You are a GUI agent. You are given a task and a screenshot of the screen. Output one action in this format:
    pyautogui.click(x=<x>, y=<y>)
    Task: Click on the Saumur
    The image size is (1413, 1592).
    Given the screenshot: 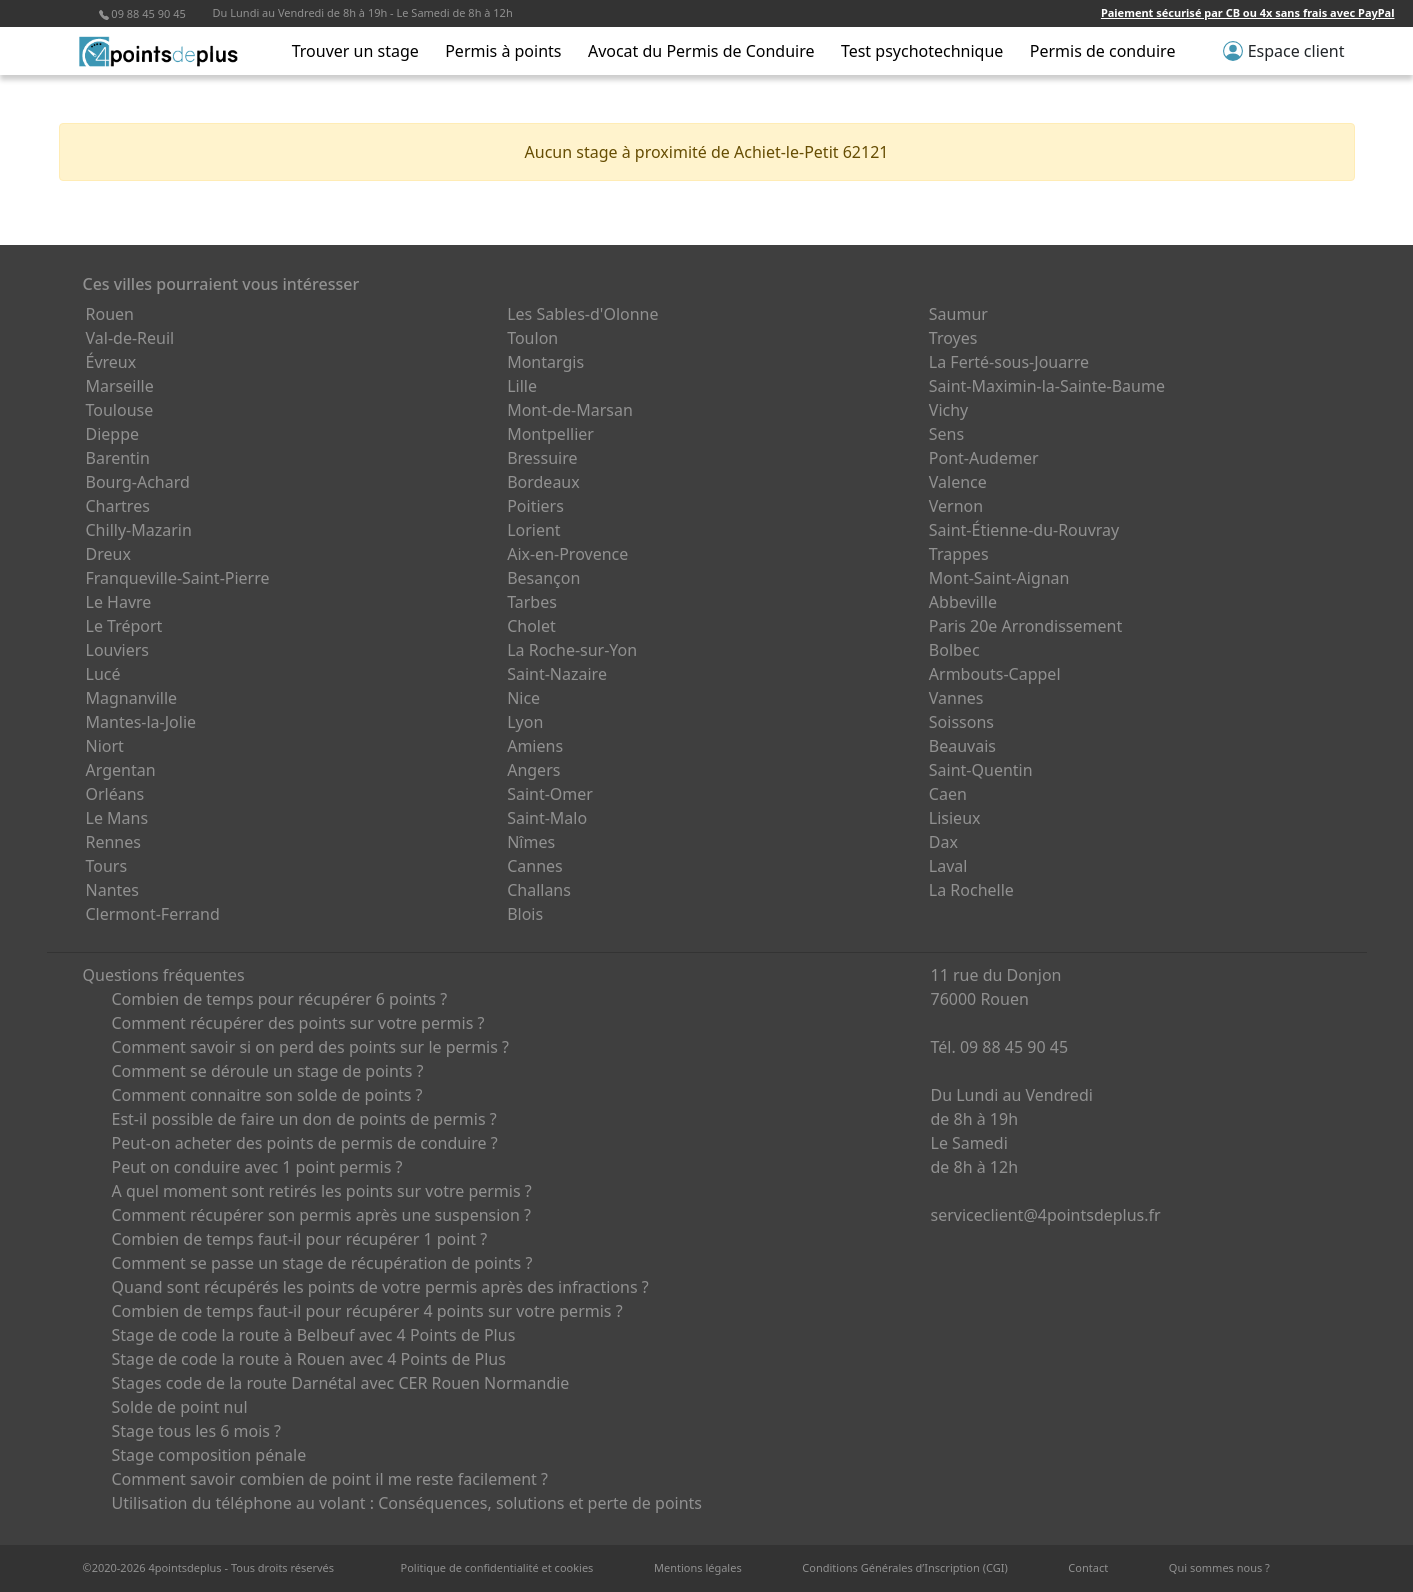 What is the action you would take?
    pyautogui.click(x=958, y=314)
    